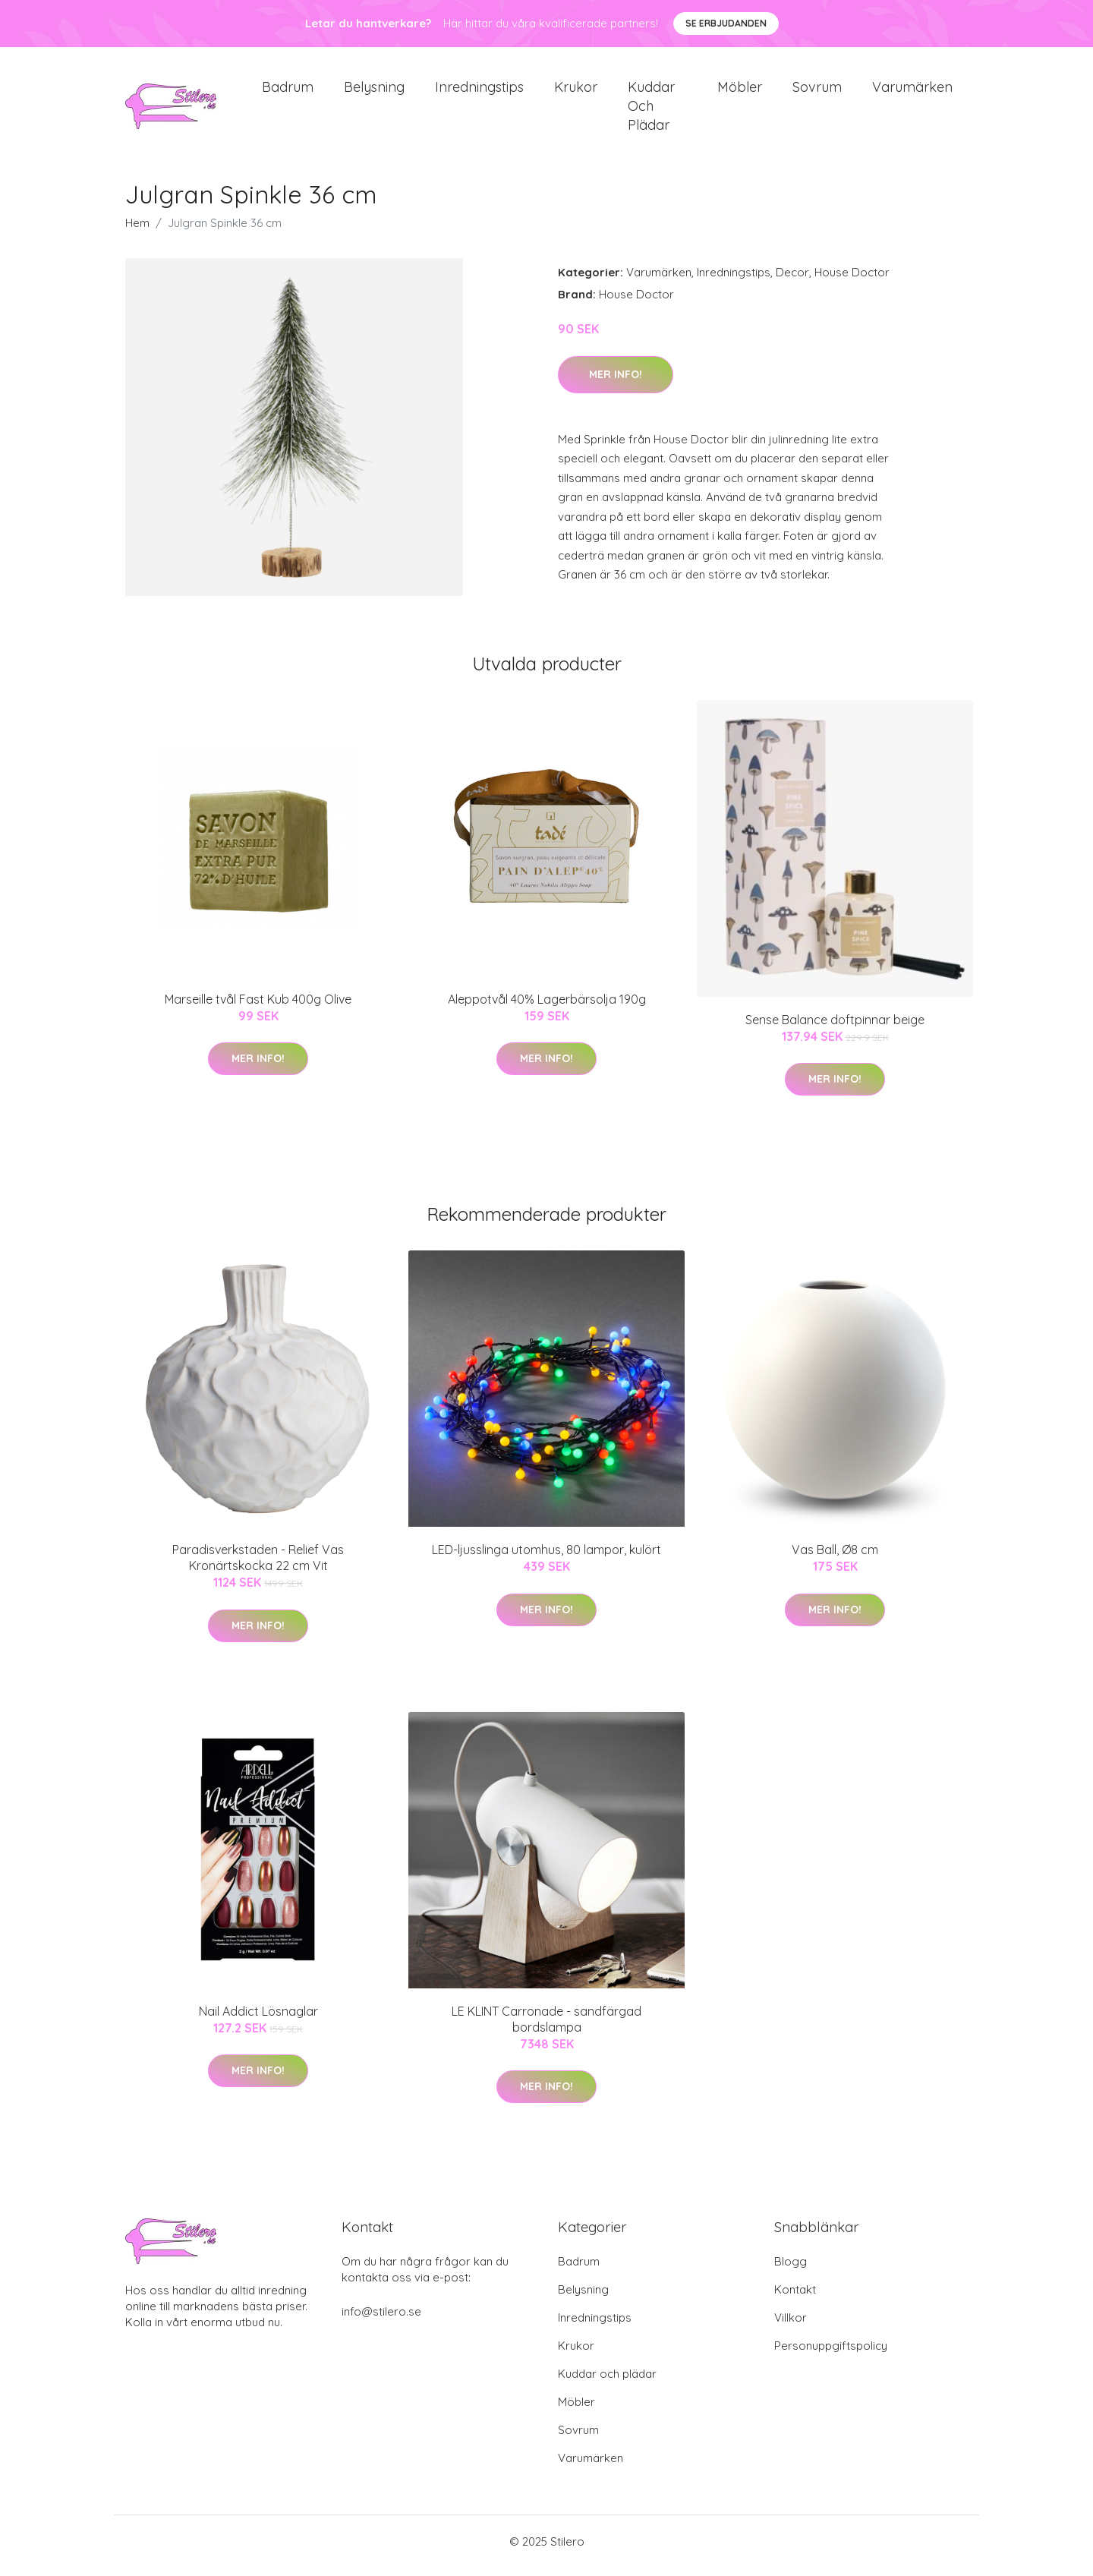 This screenshot has height=2576, width=1093. Describe the element at coordinates (739, 90) in the screenshot. I see `Möbler` at that location.